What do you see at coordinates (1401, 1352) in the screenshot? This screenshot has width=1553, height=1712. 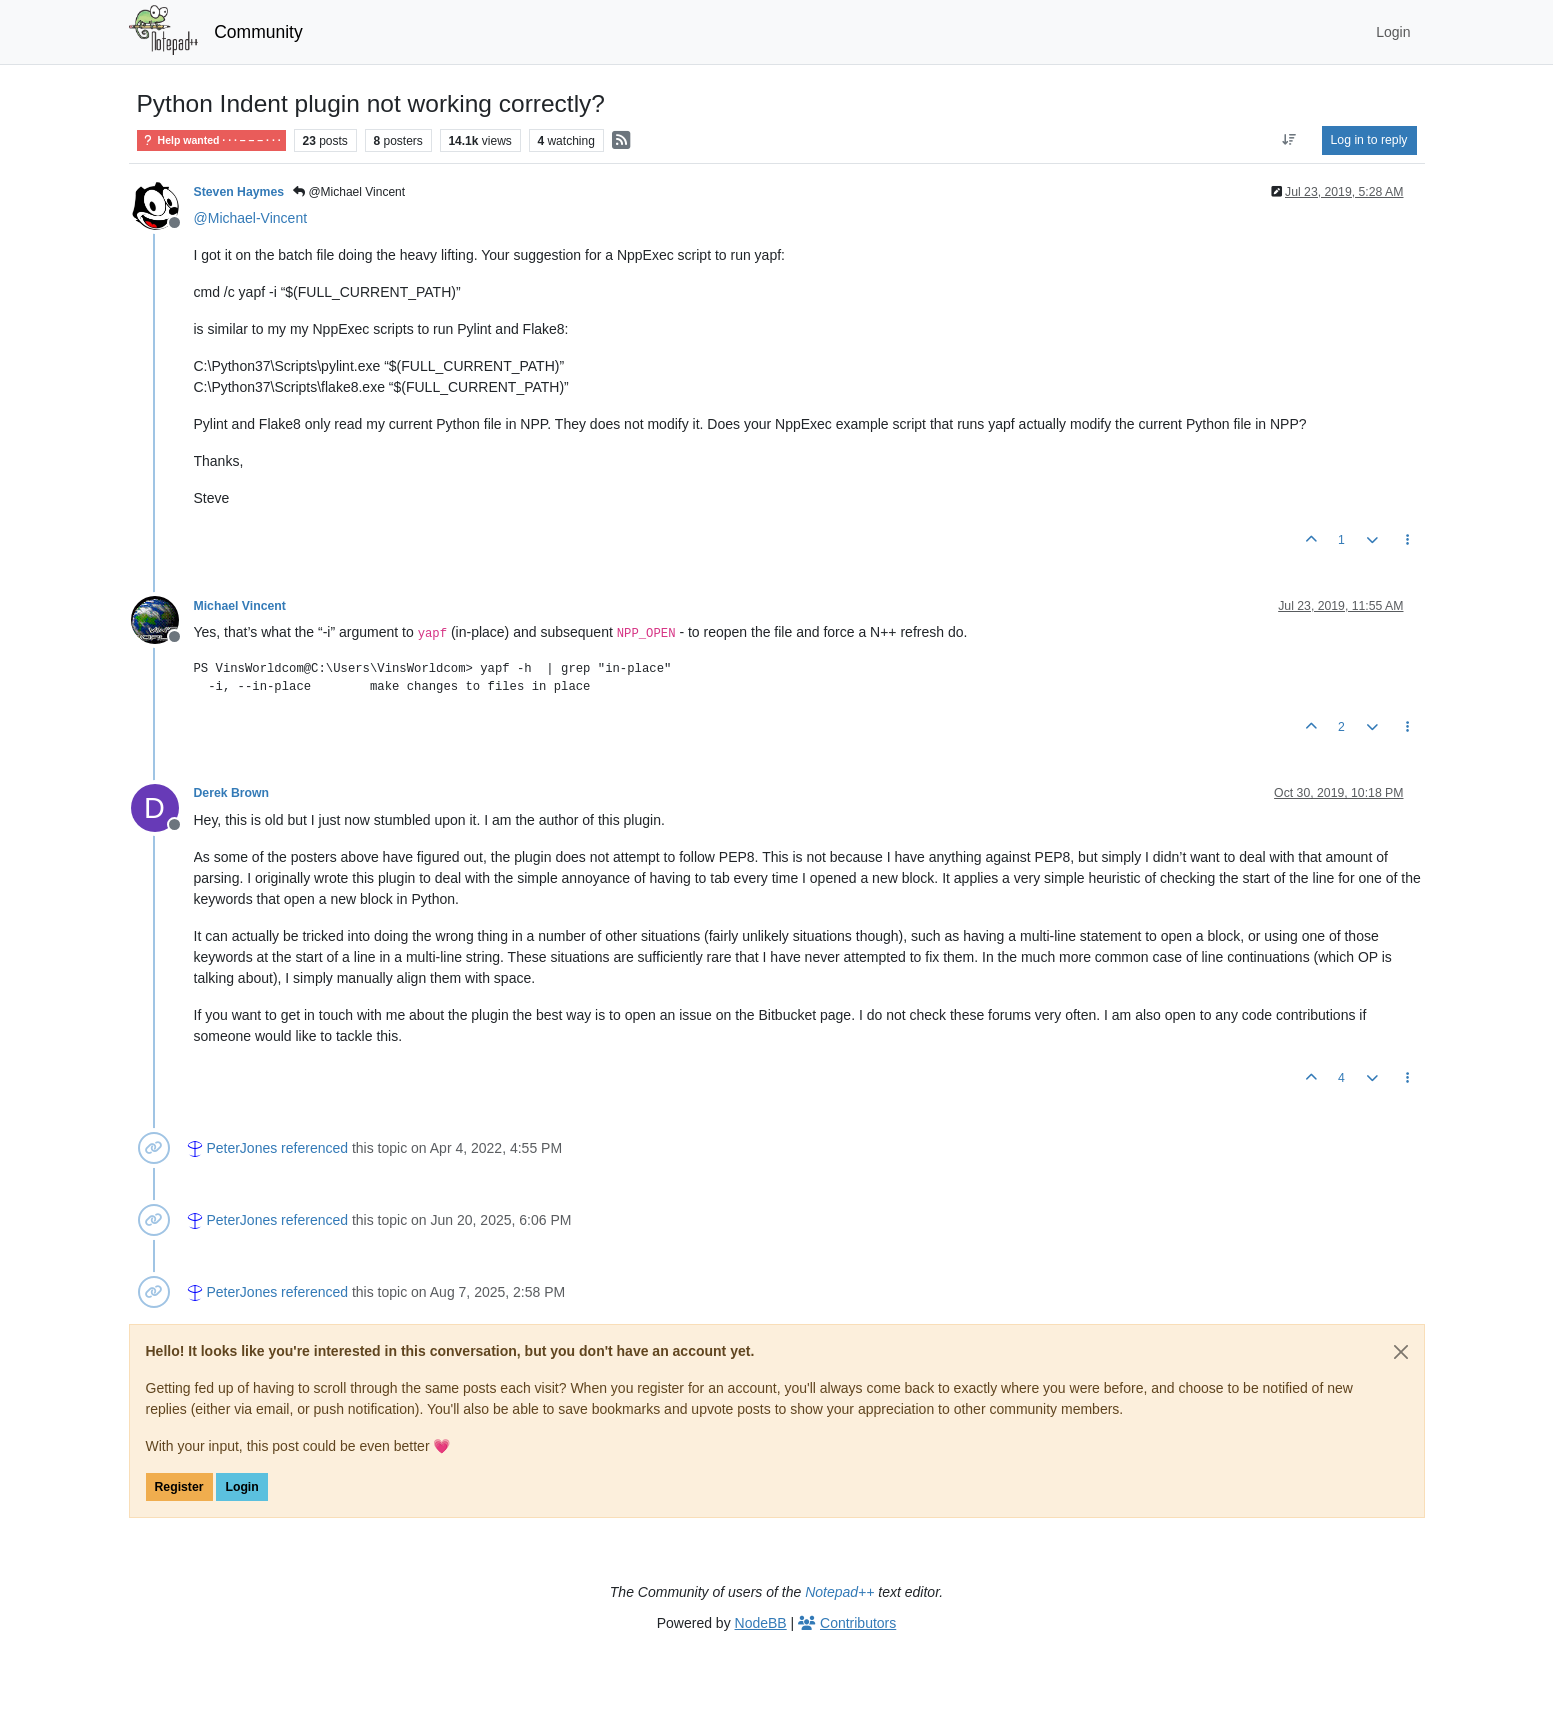 I see `[Close]` at bounding box center [1401, 1352].